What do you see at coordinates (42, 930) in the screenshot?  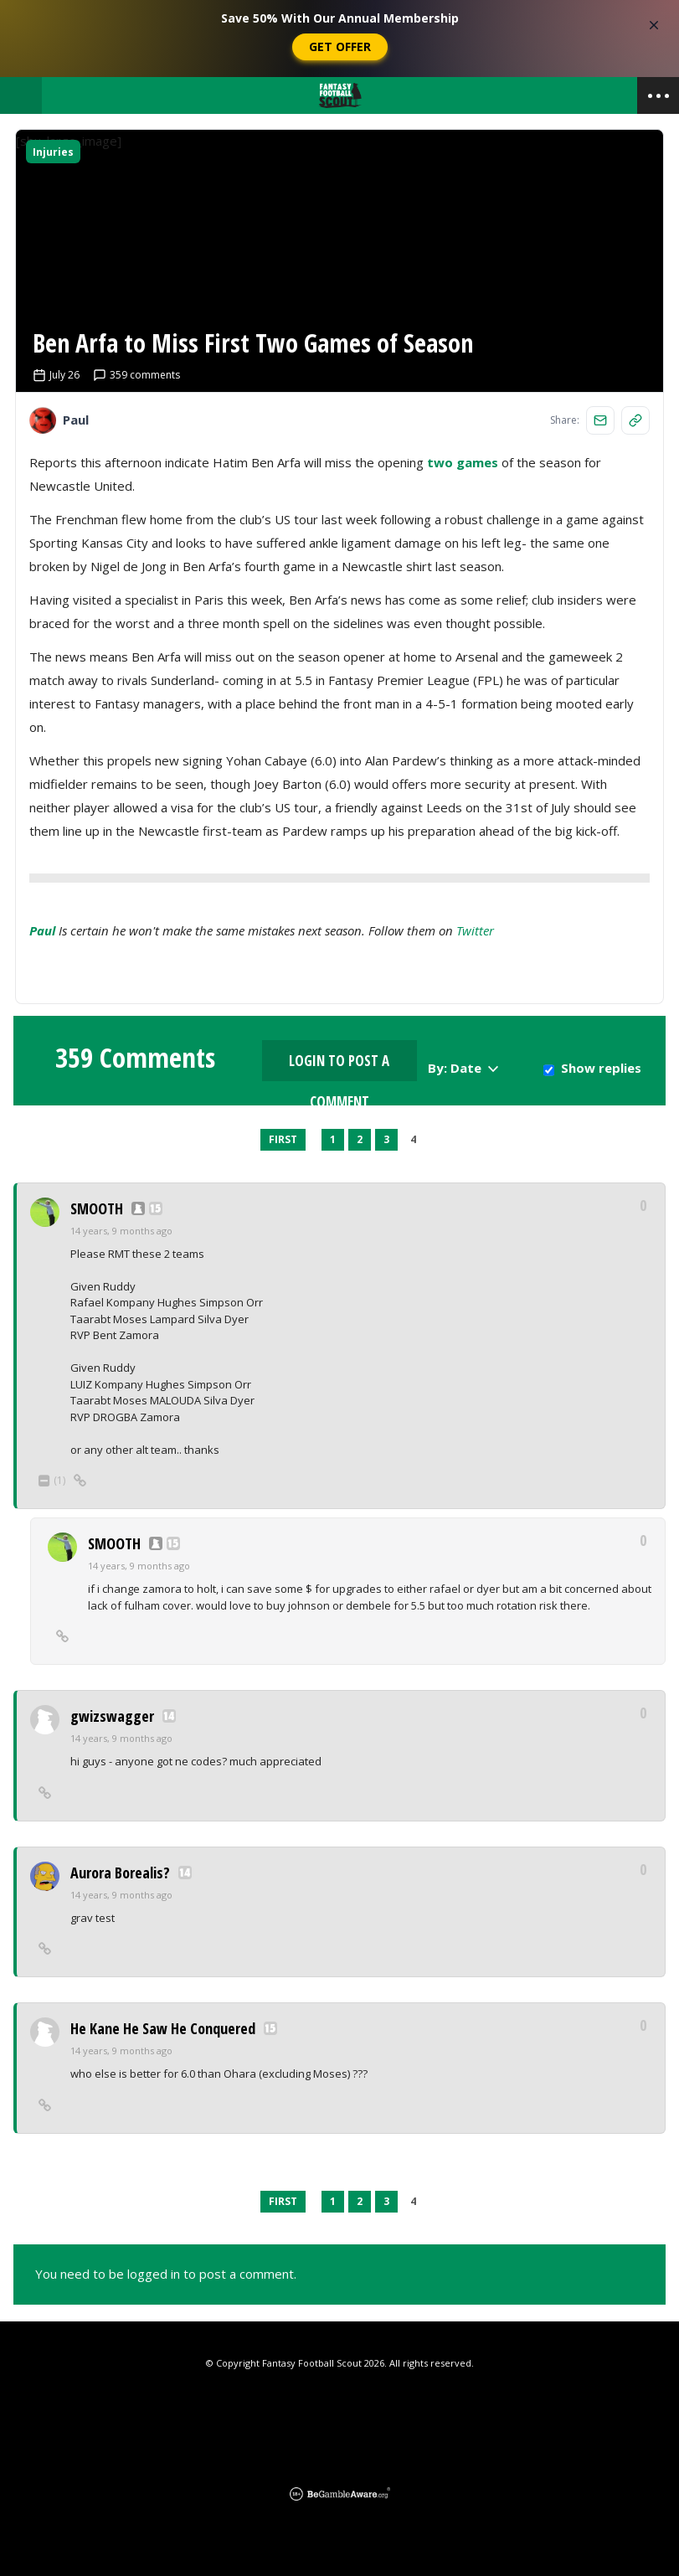 I see `Paul` at bounding box center [42, 930].